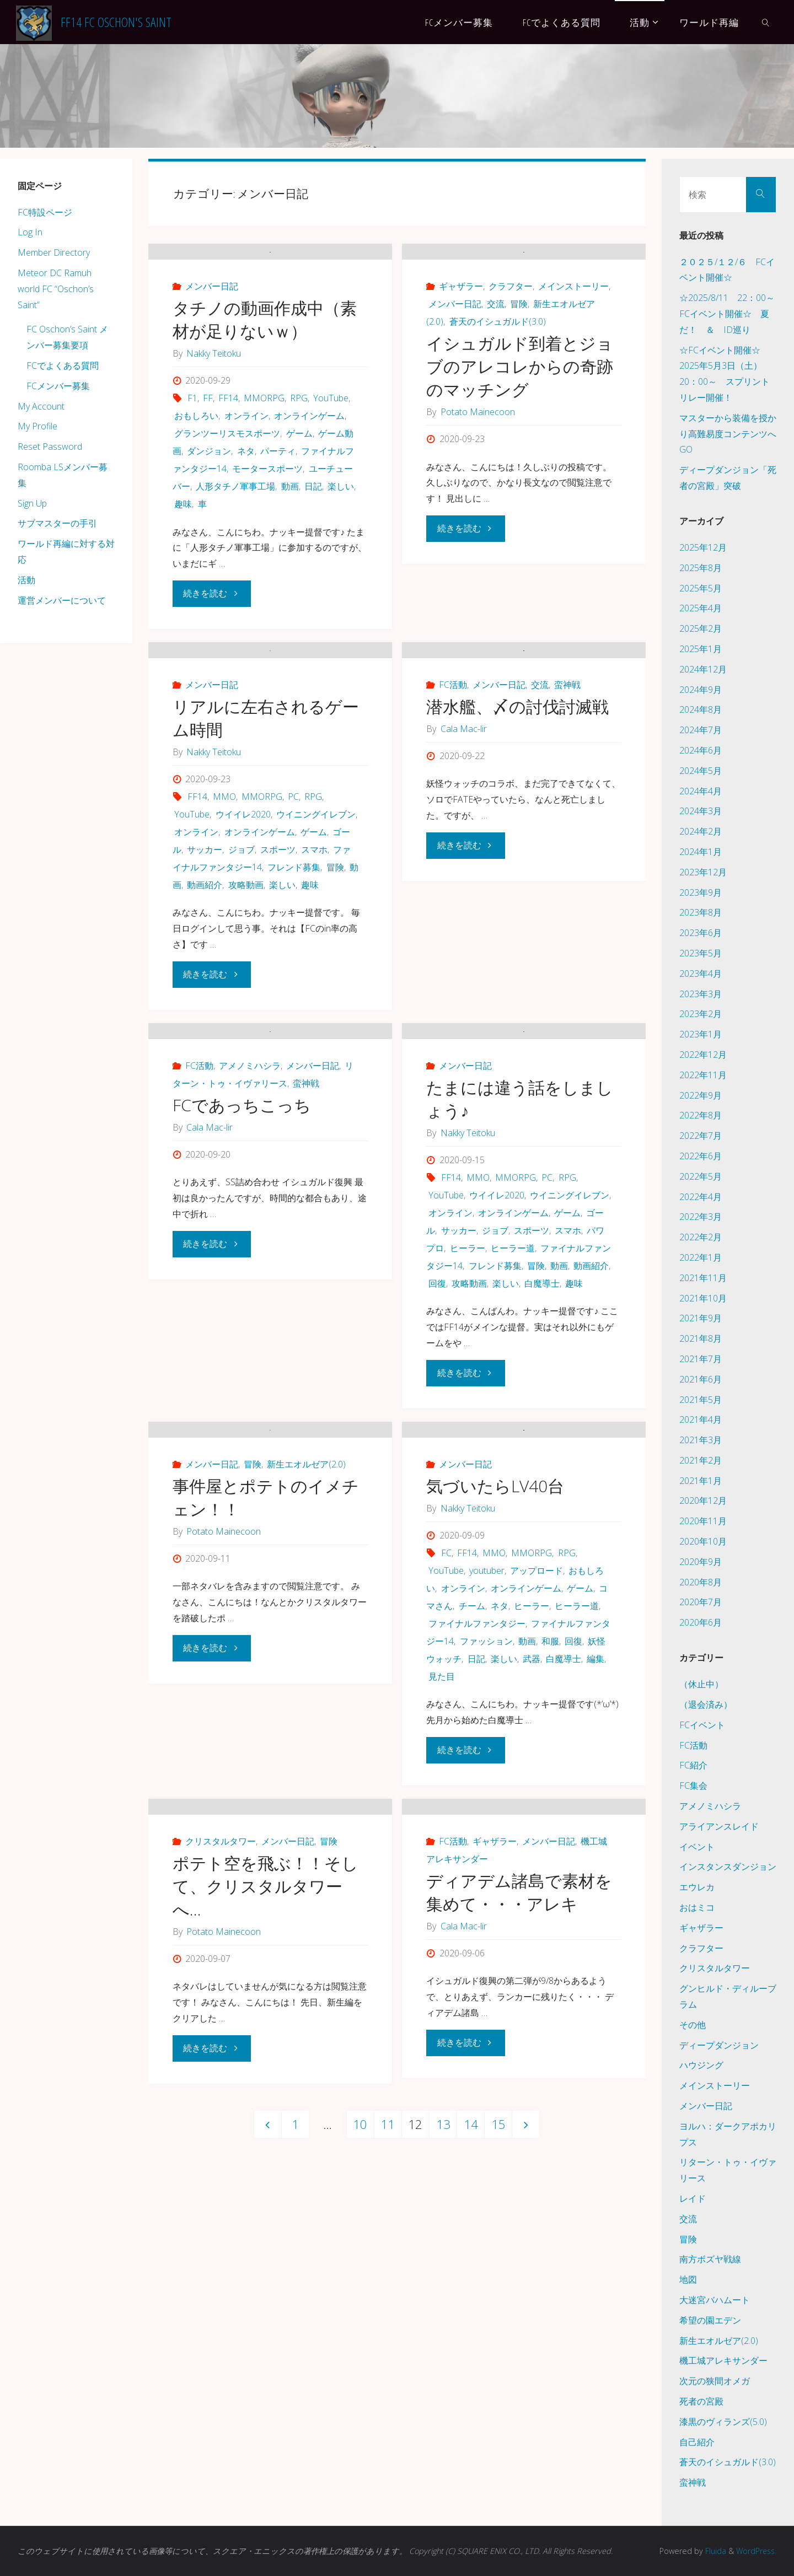  I want to click on 自己紹介, so click(697, 2442).